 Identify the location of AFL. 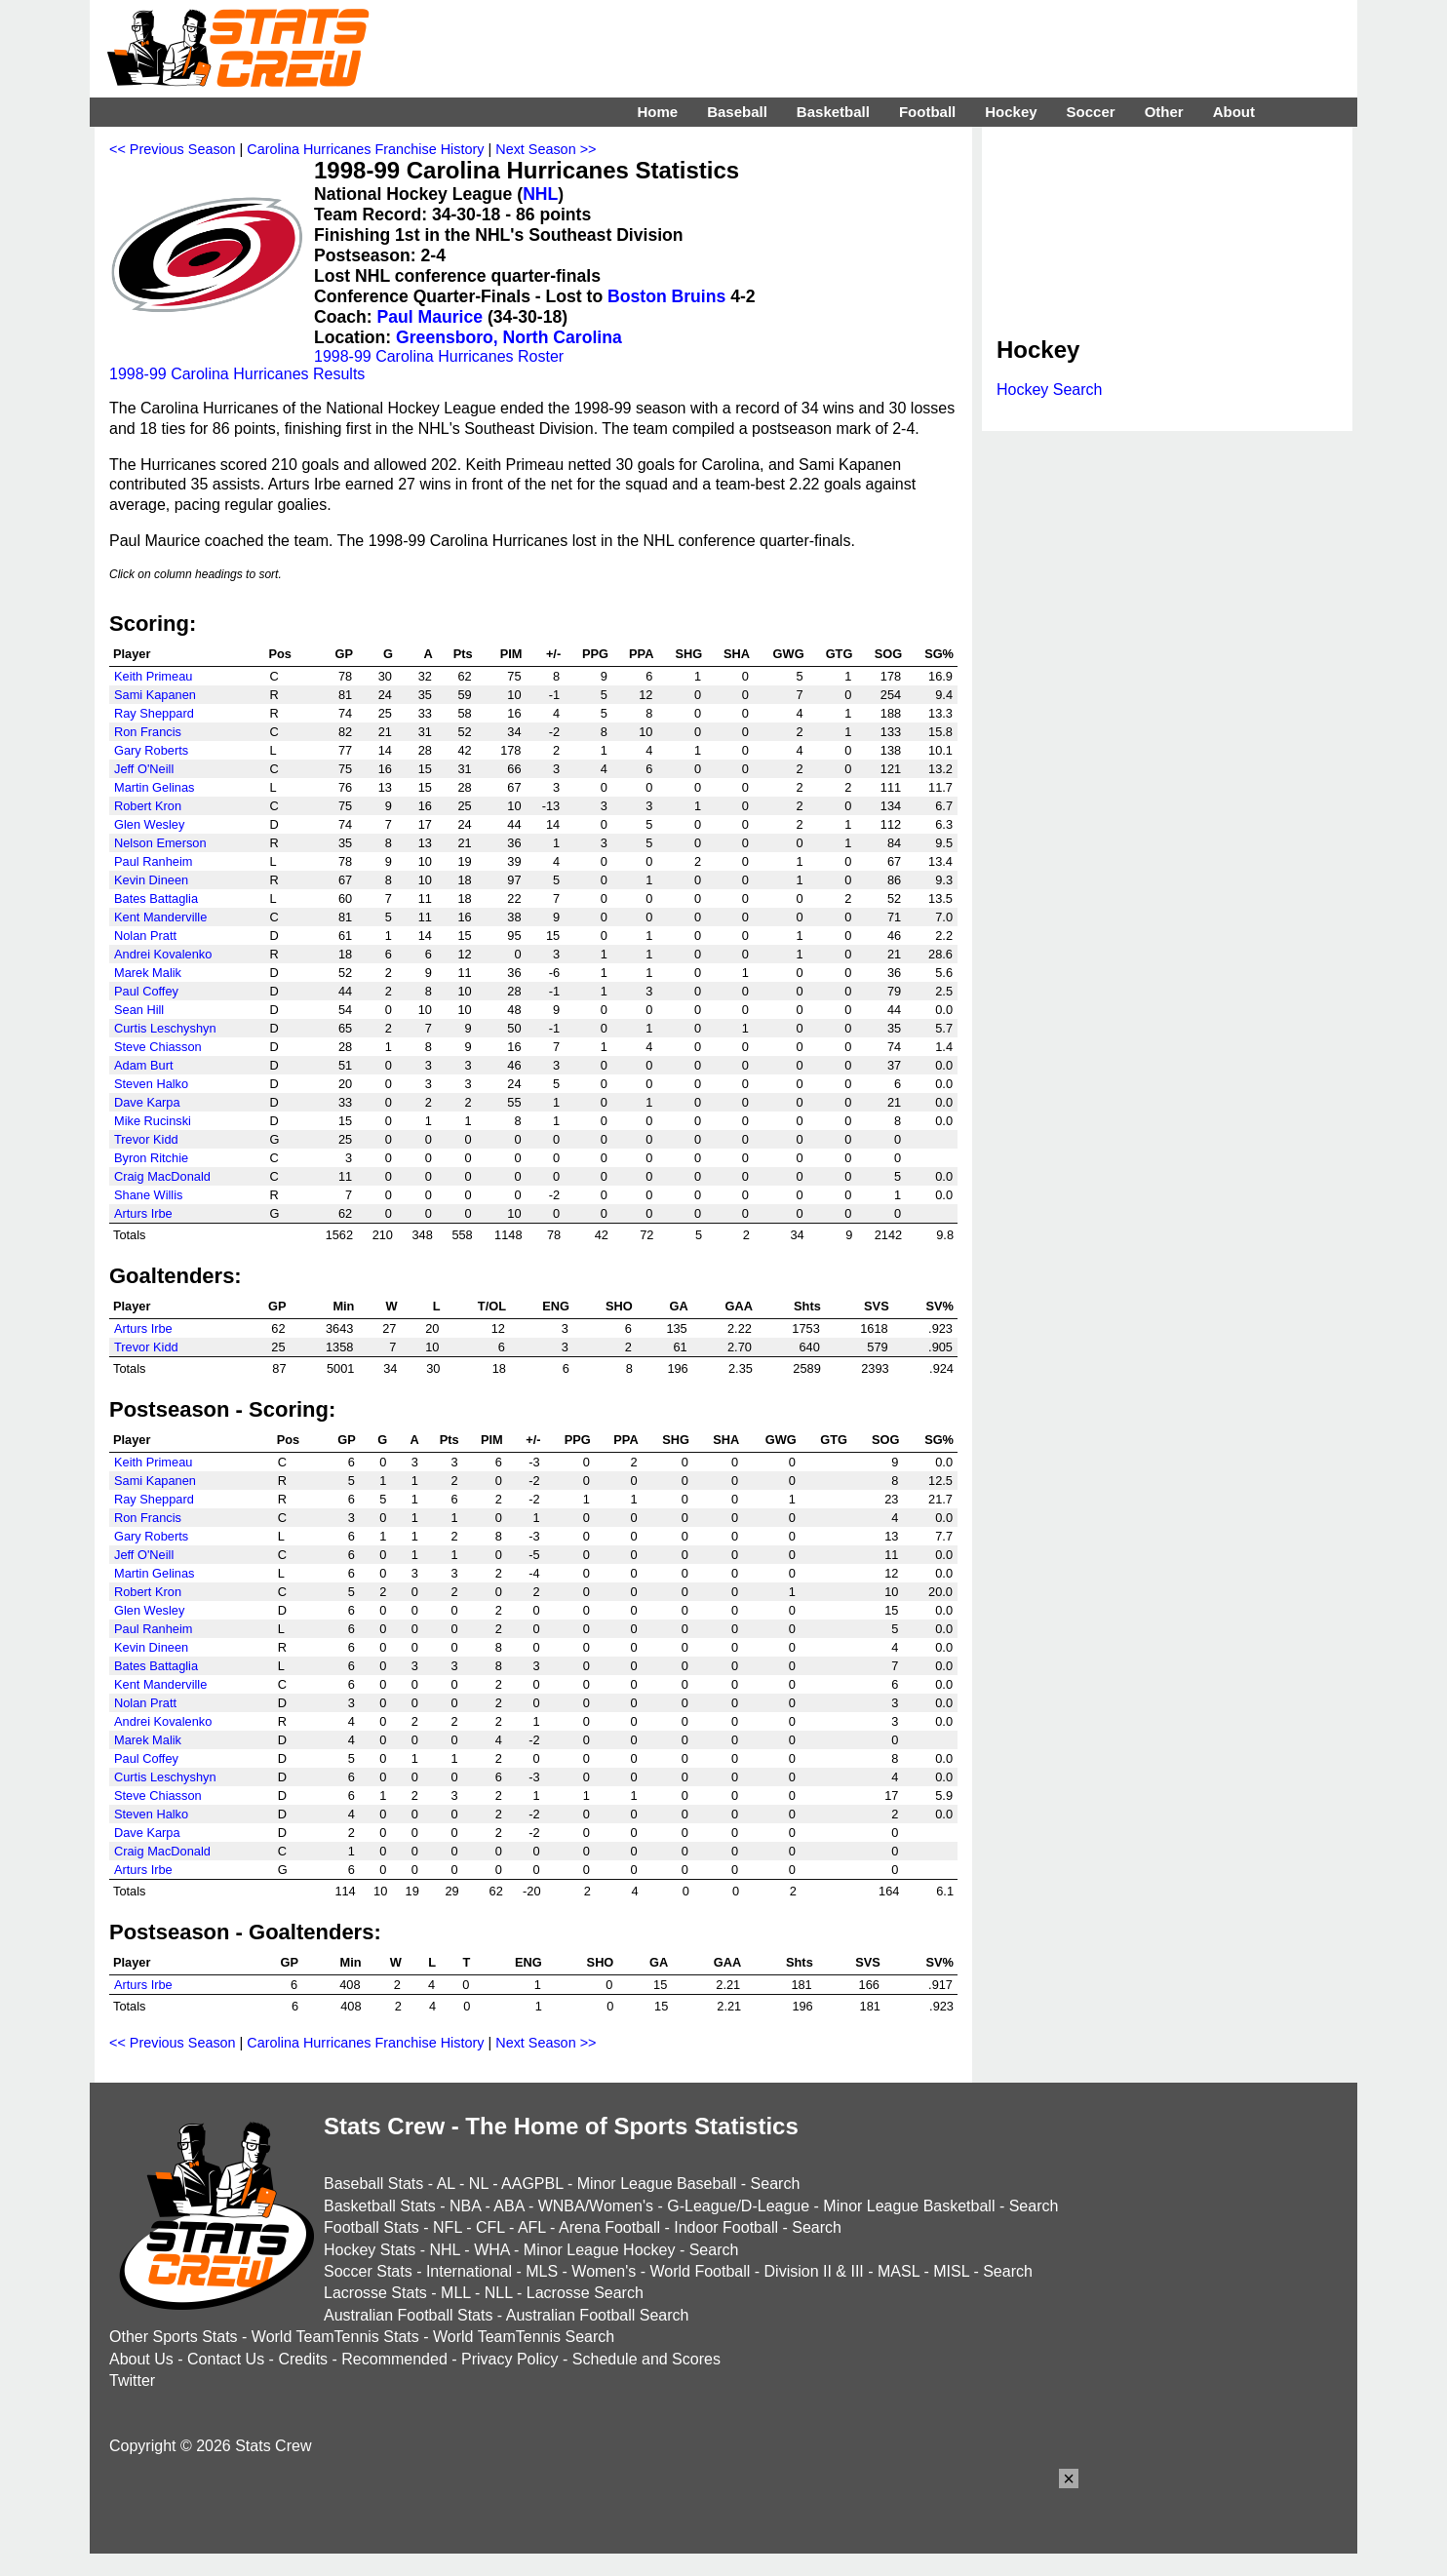
(532, 2227).